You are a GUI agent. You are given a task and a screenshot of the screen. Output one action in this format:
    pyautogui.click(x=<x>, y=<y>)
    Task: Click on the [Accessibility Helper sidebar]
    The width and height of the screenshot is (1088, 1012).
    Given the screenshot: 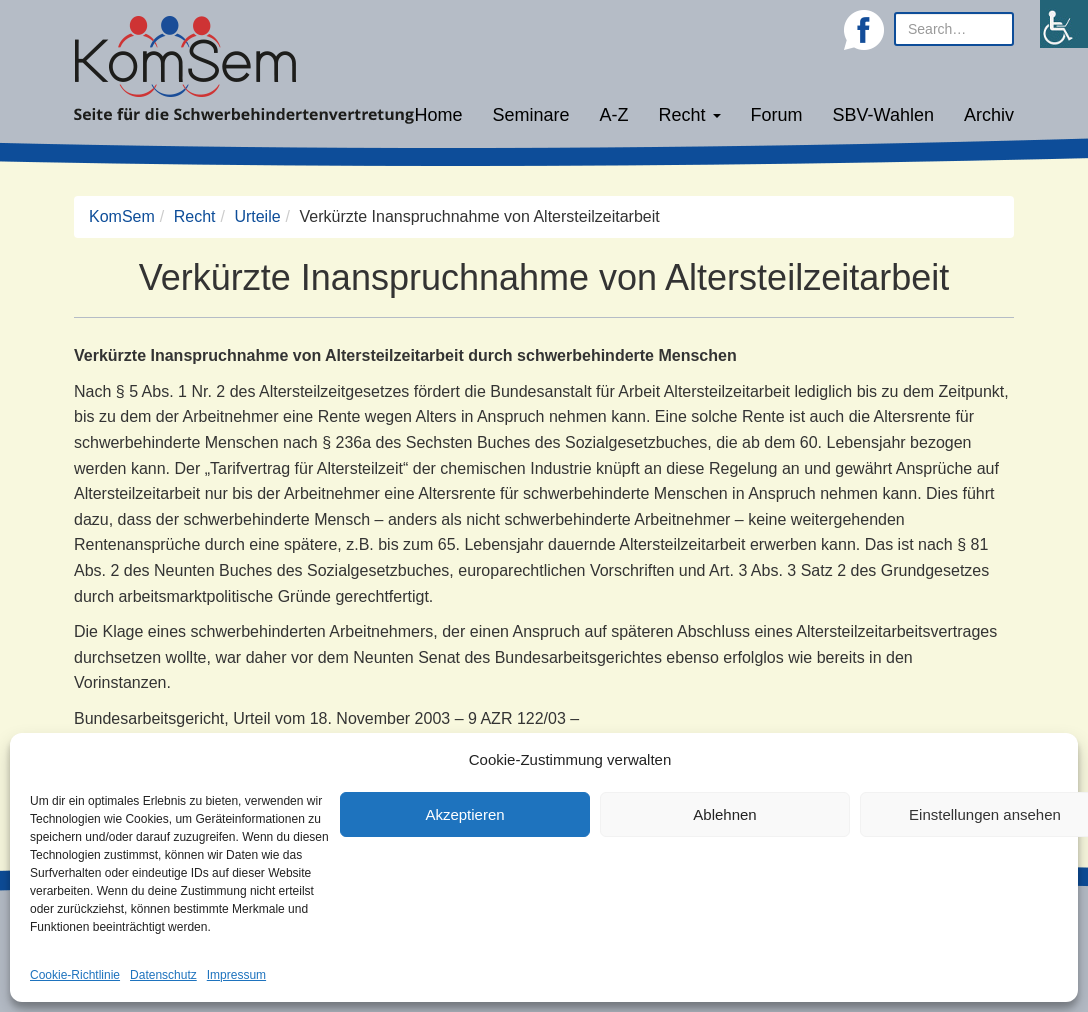 What is the action you would take?
    pyautogui.click(x=1064, y=24)
    